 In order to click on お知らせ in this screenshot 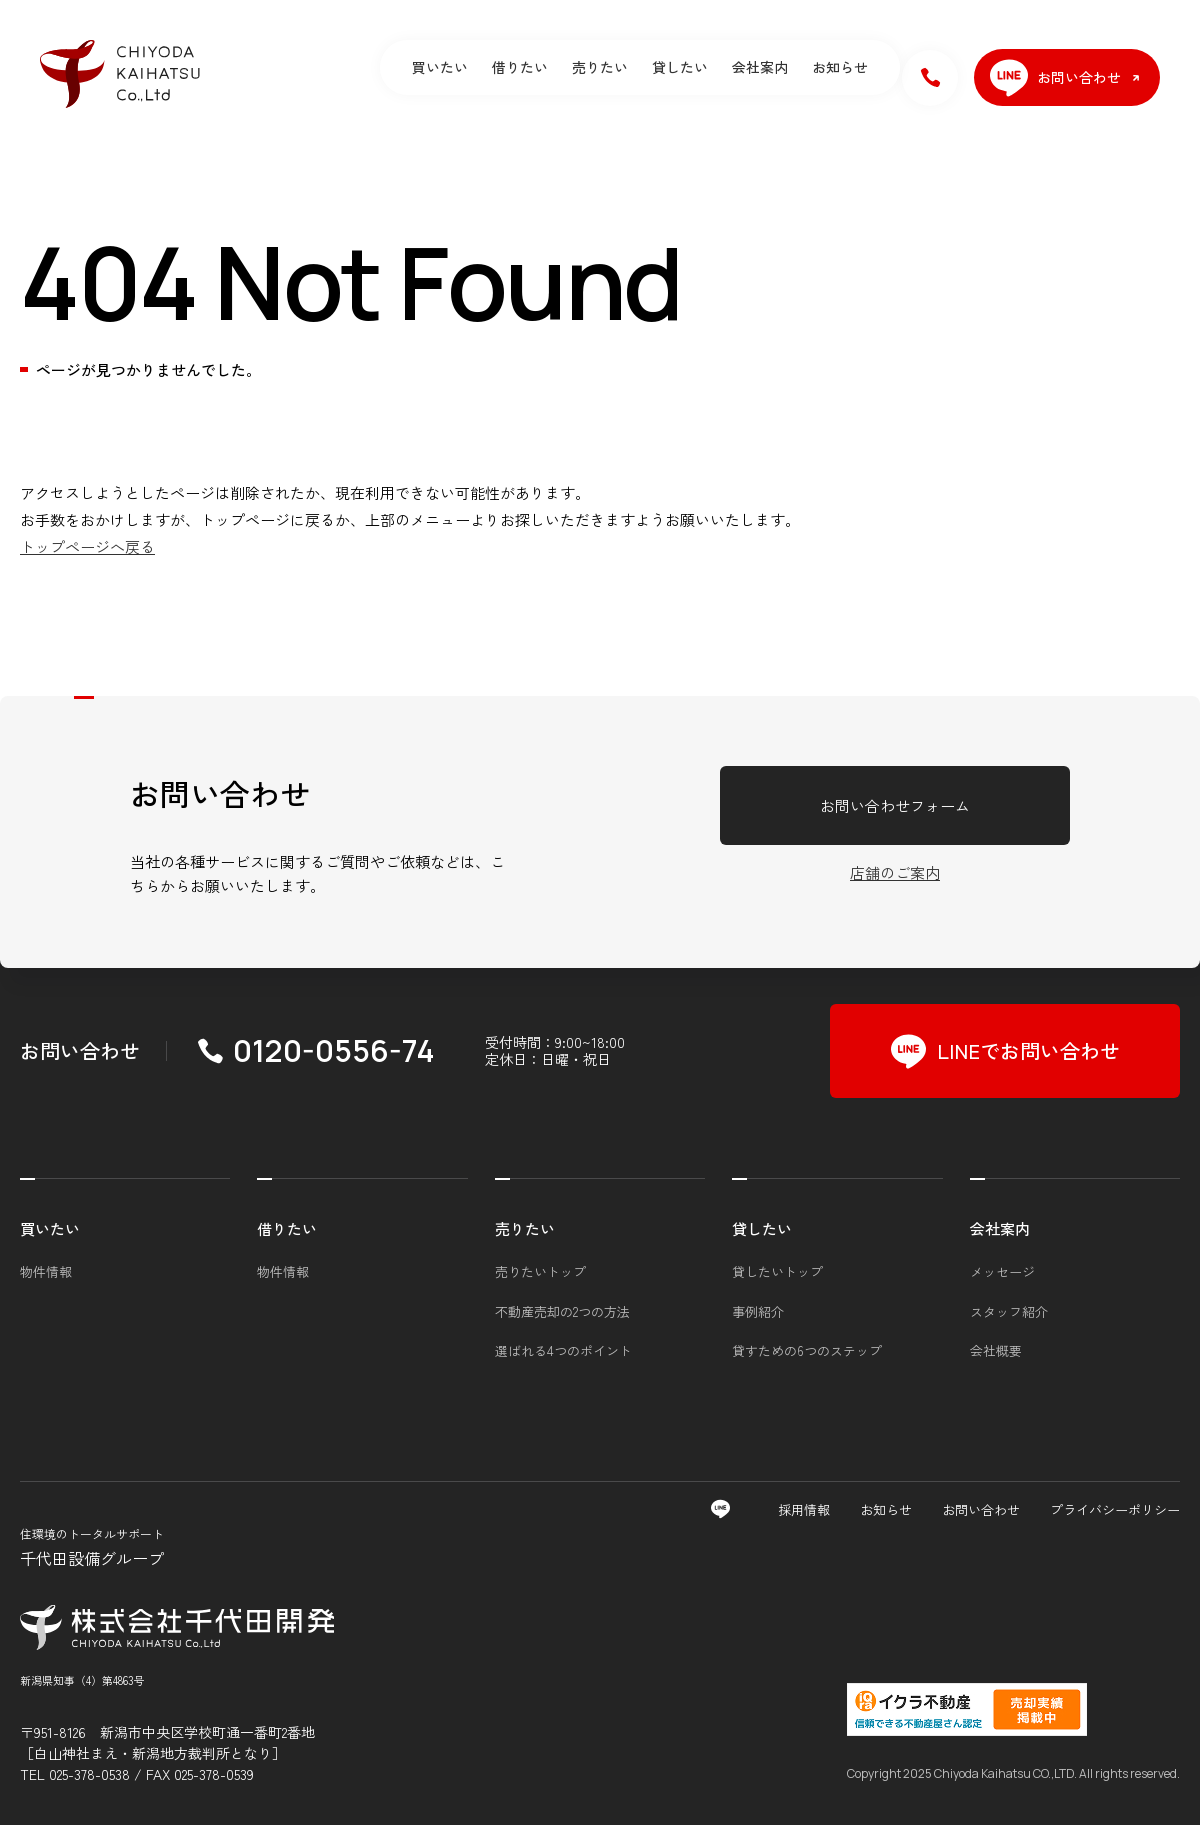, I will do `click(840, 67)`.